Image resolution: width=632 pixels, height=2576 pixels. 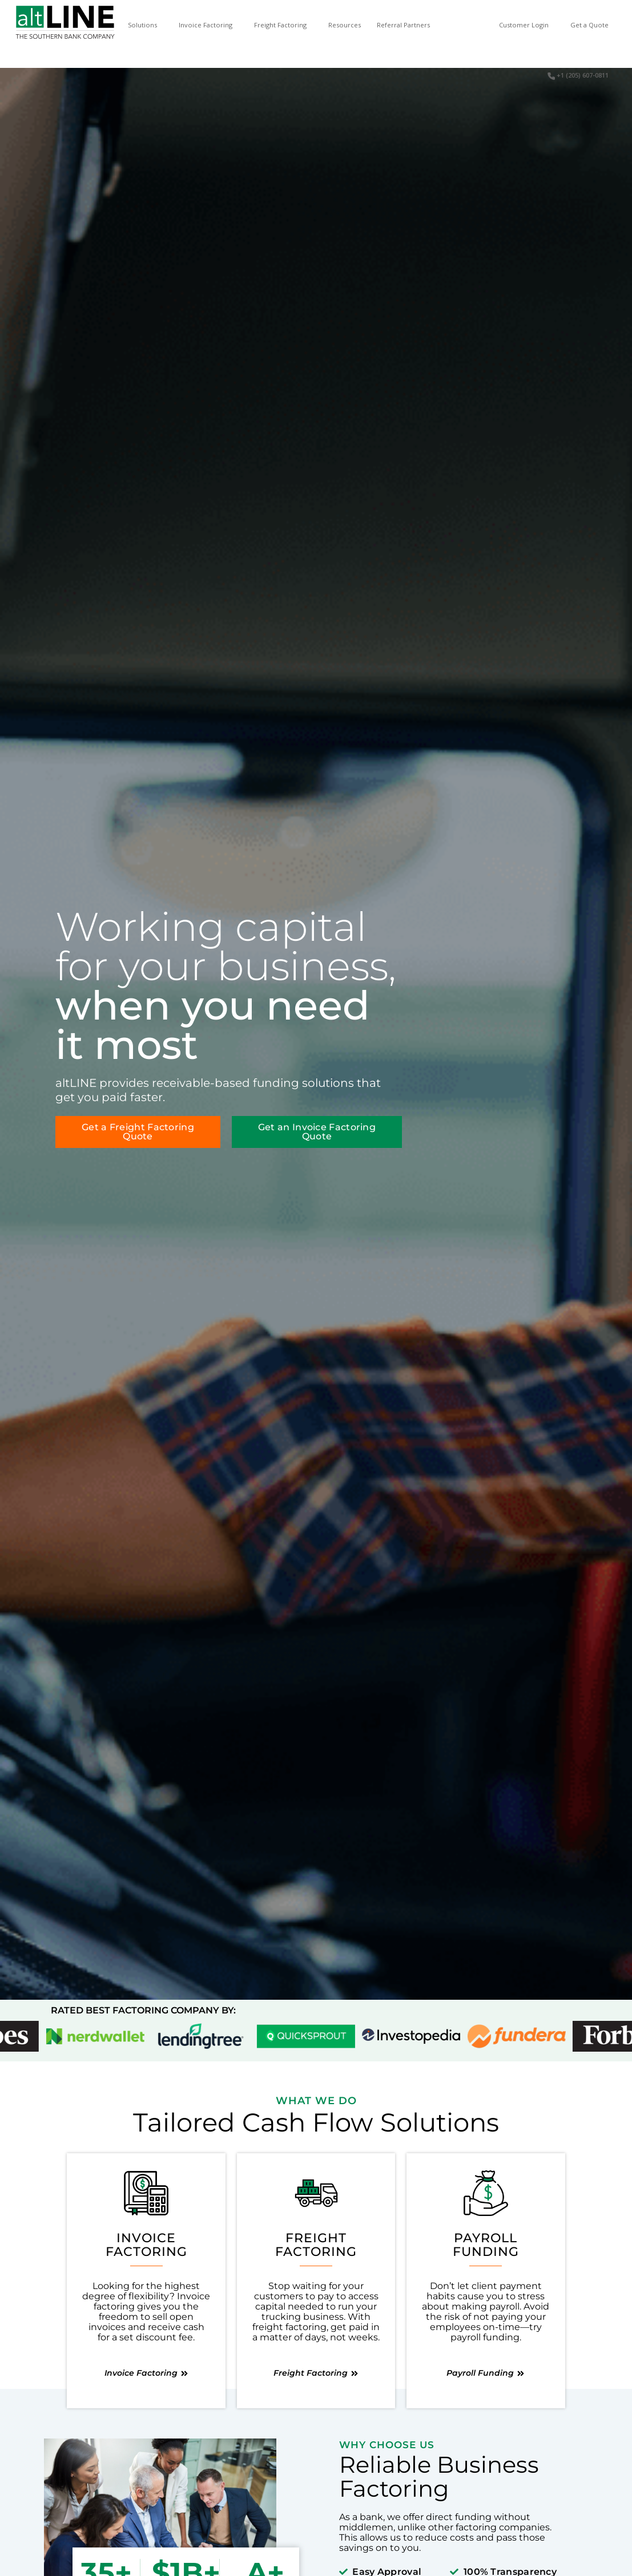 What do you see at coordinates (146, 2244) in the screenshot?
I see `InvoiceFactoring` at bounding box center [146, 2244].